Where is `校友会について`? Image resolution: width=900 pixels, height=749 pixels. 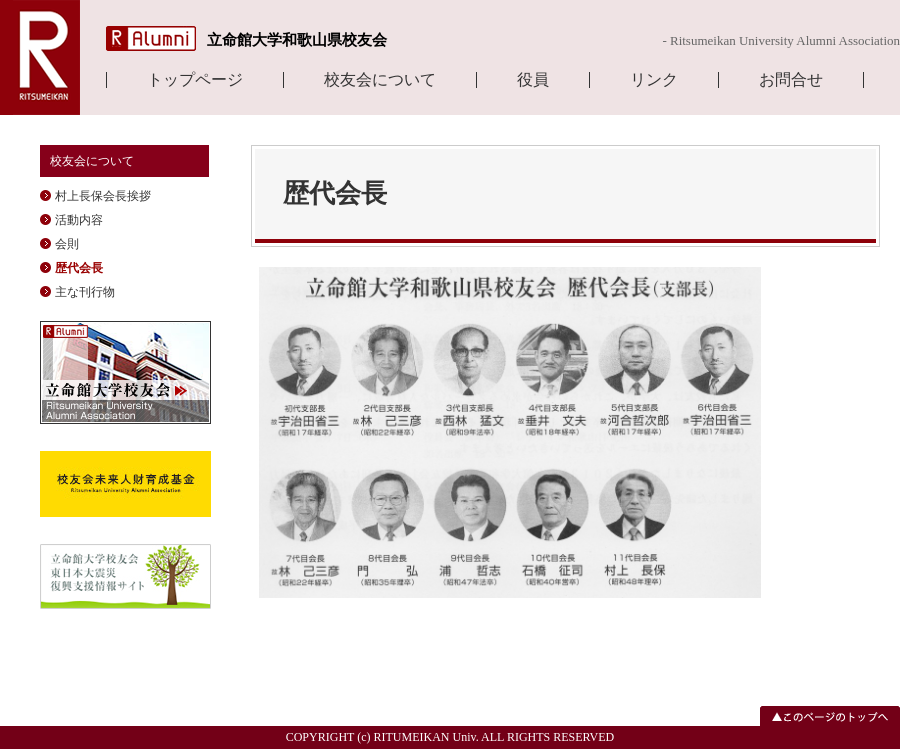
校友会について is located at coordinates (380, 80).